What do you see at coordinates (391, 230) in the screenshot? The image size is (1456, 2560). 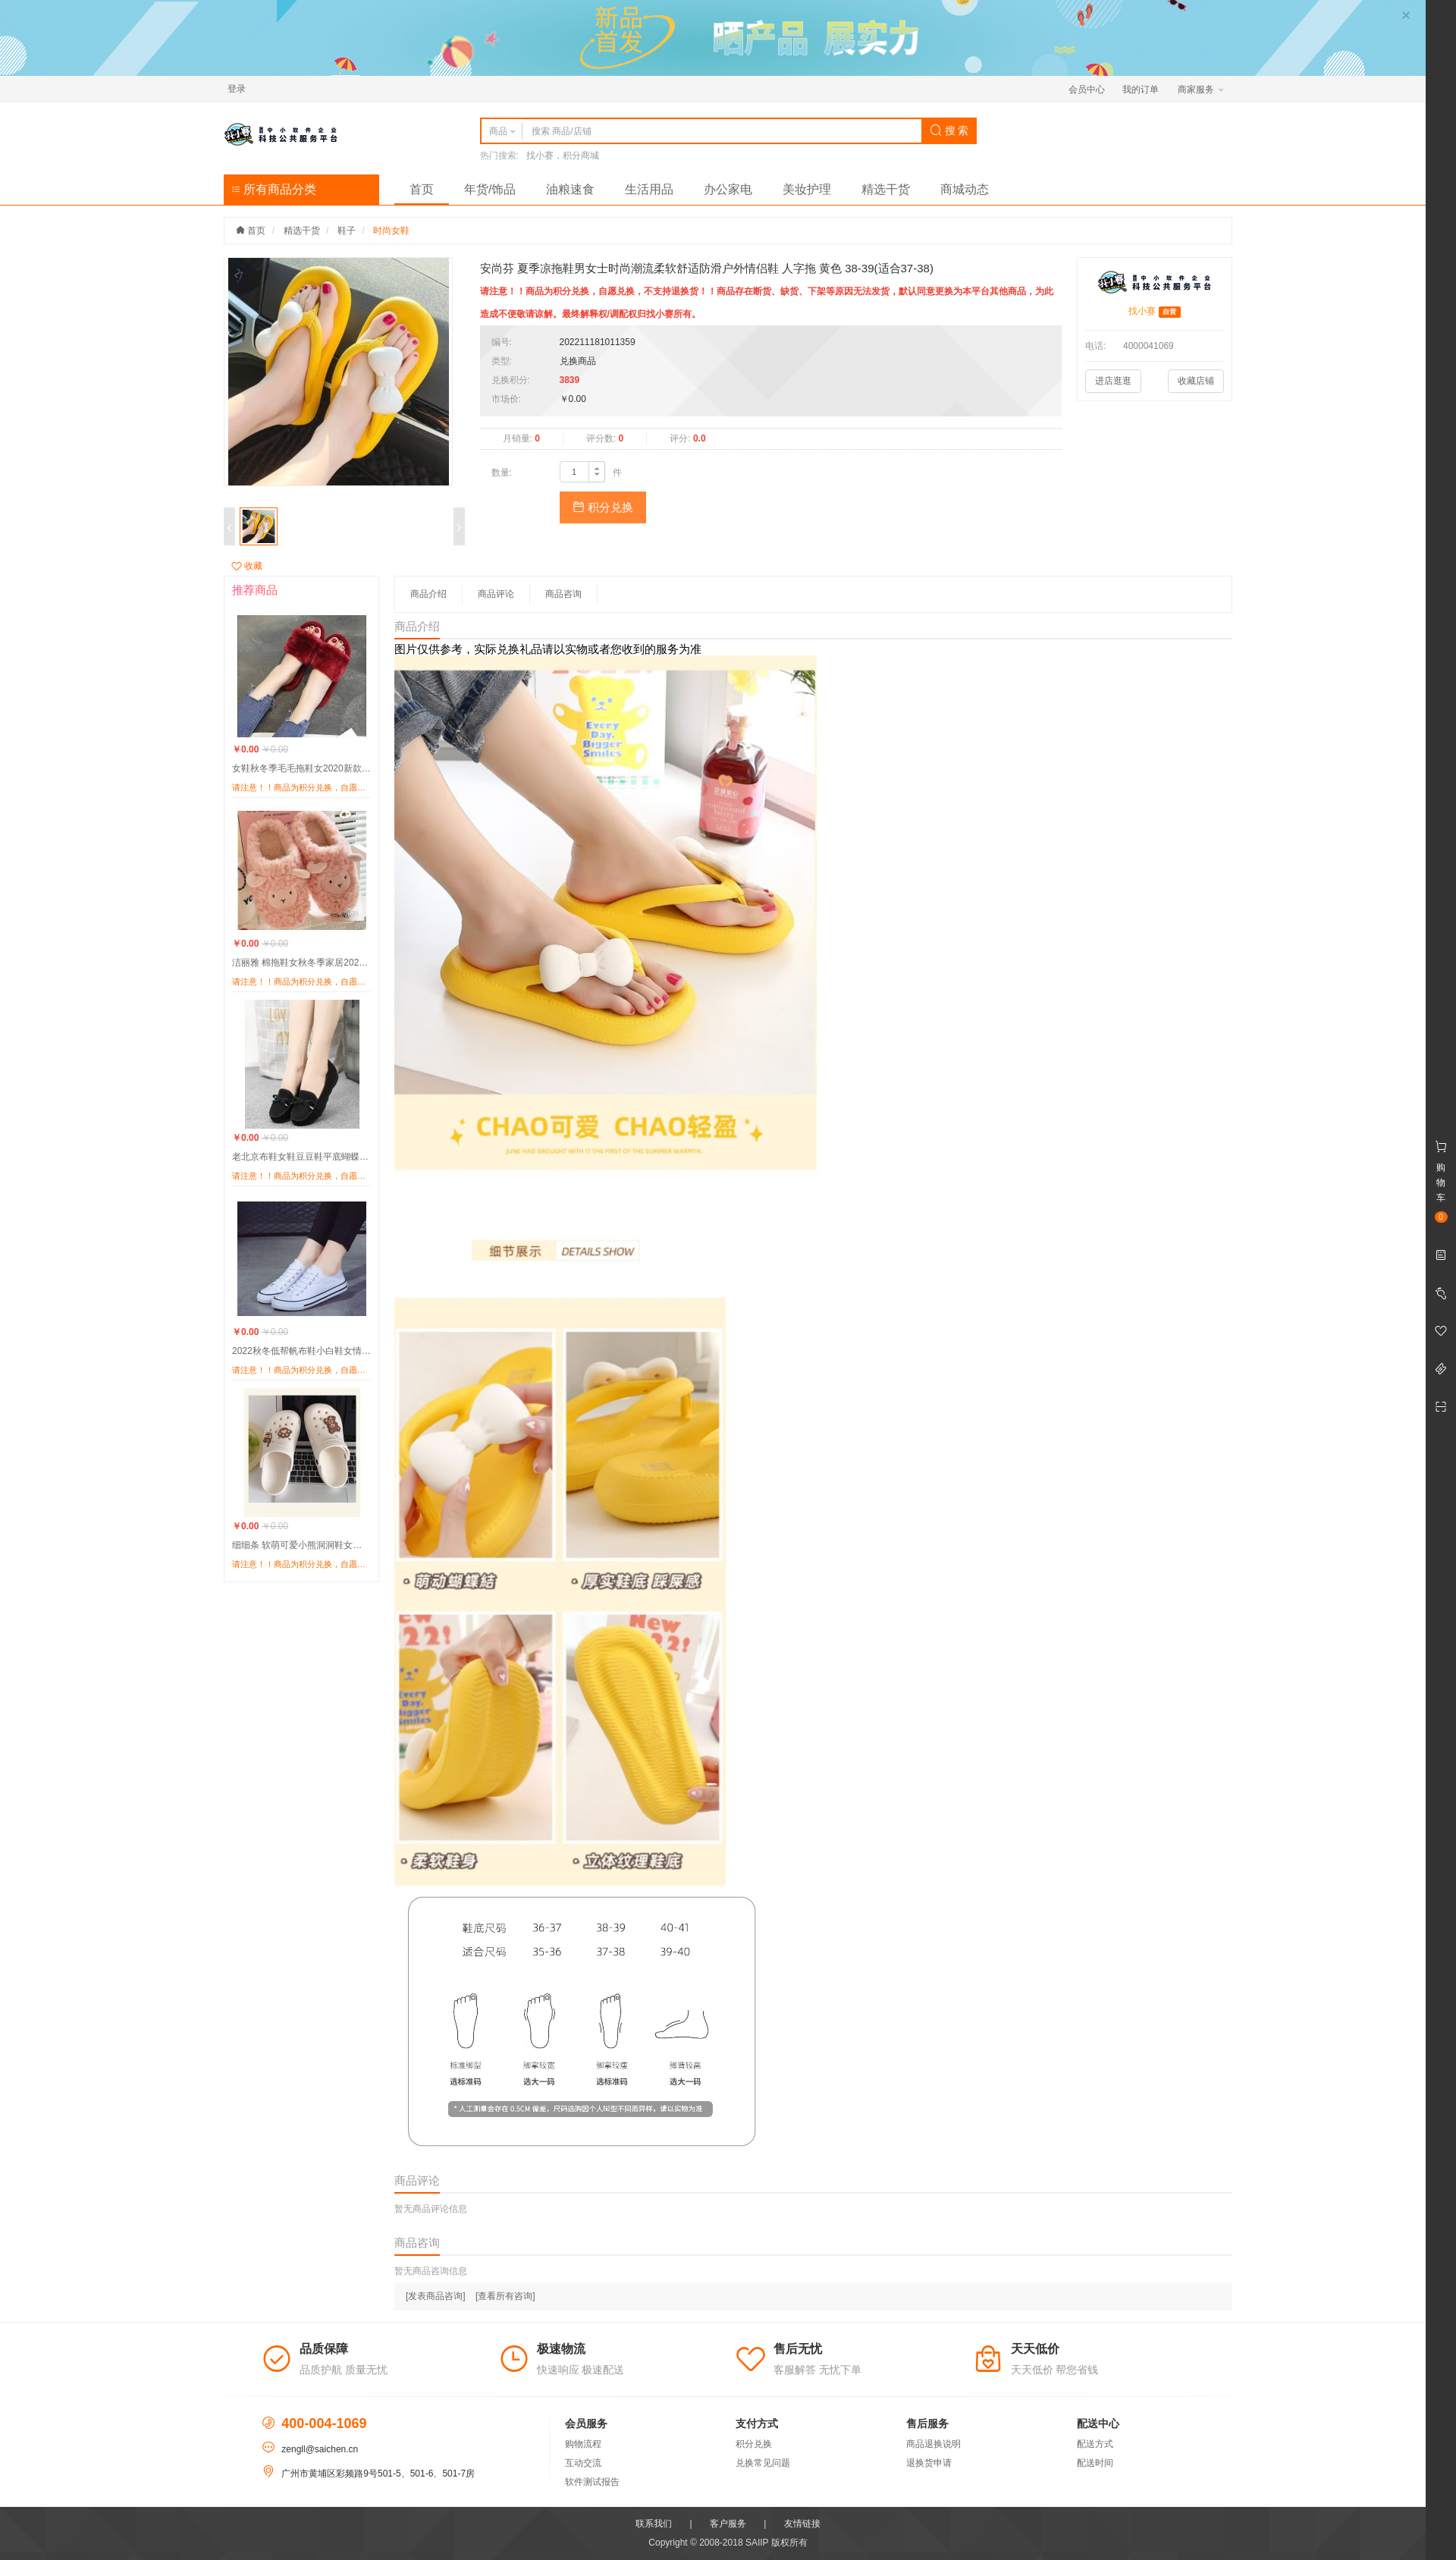 I see `时尚女鞋` at bounding box center [391, 230].